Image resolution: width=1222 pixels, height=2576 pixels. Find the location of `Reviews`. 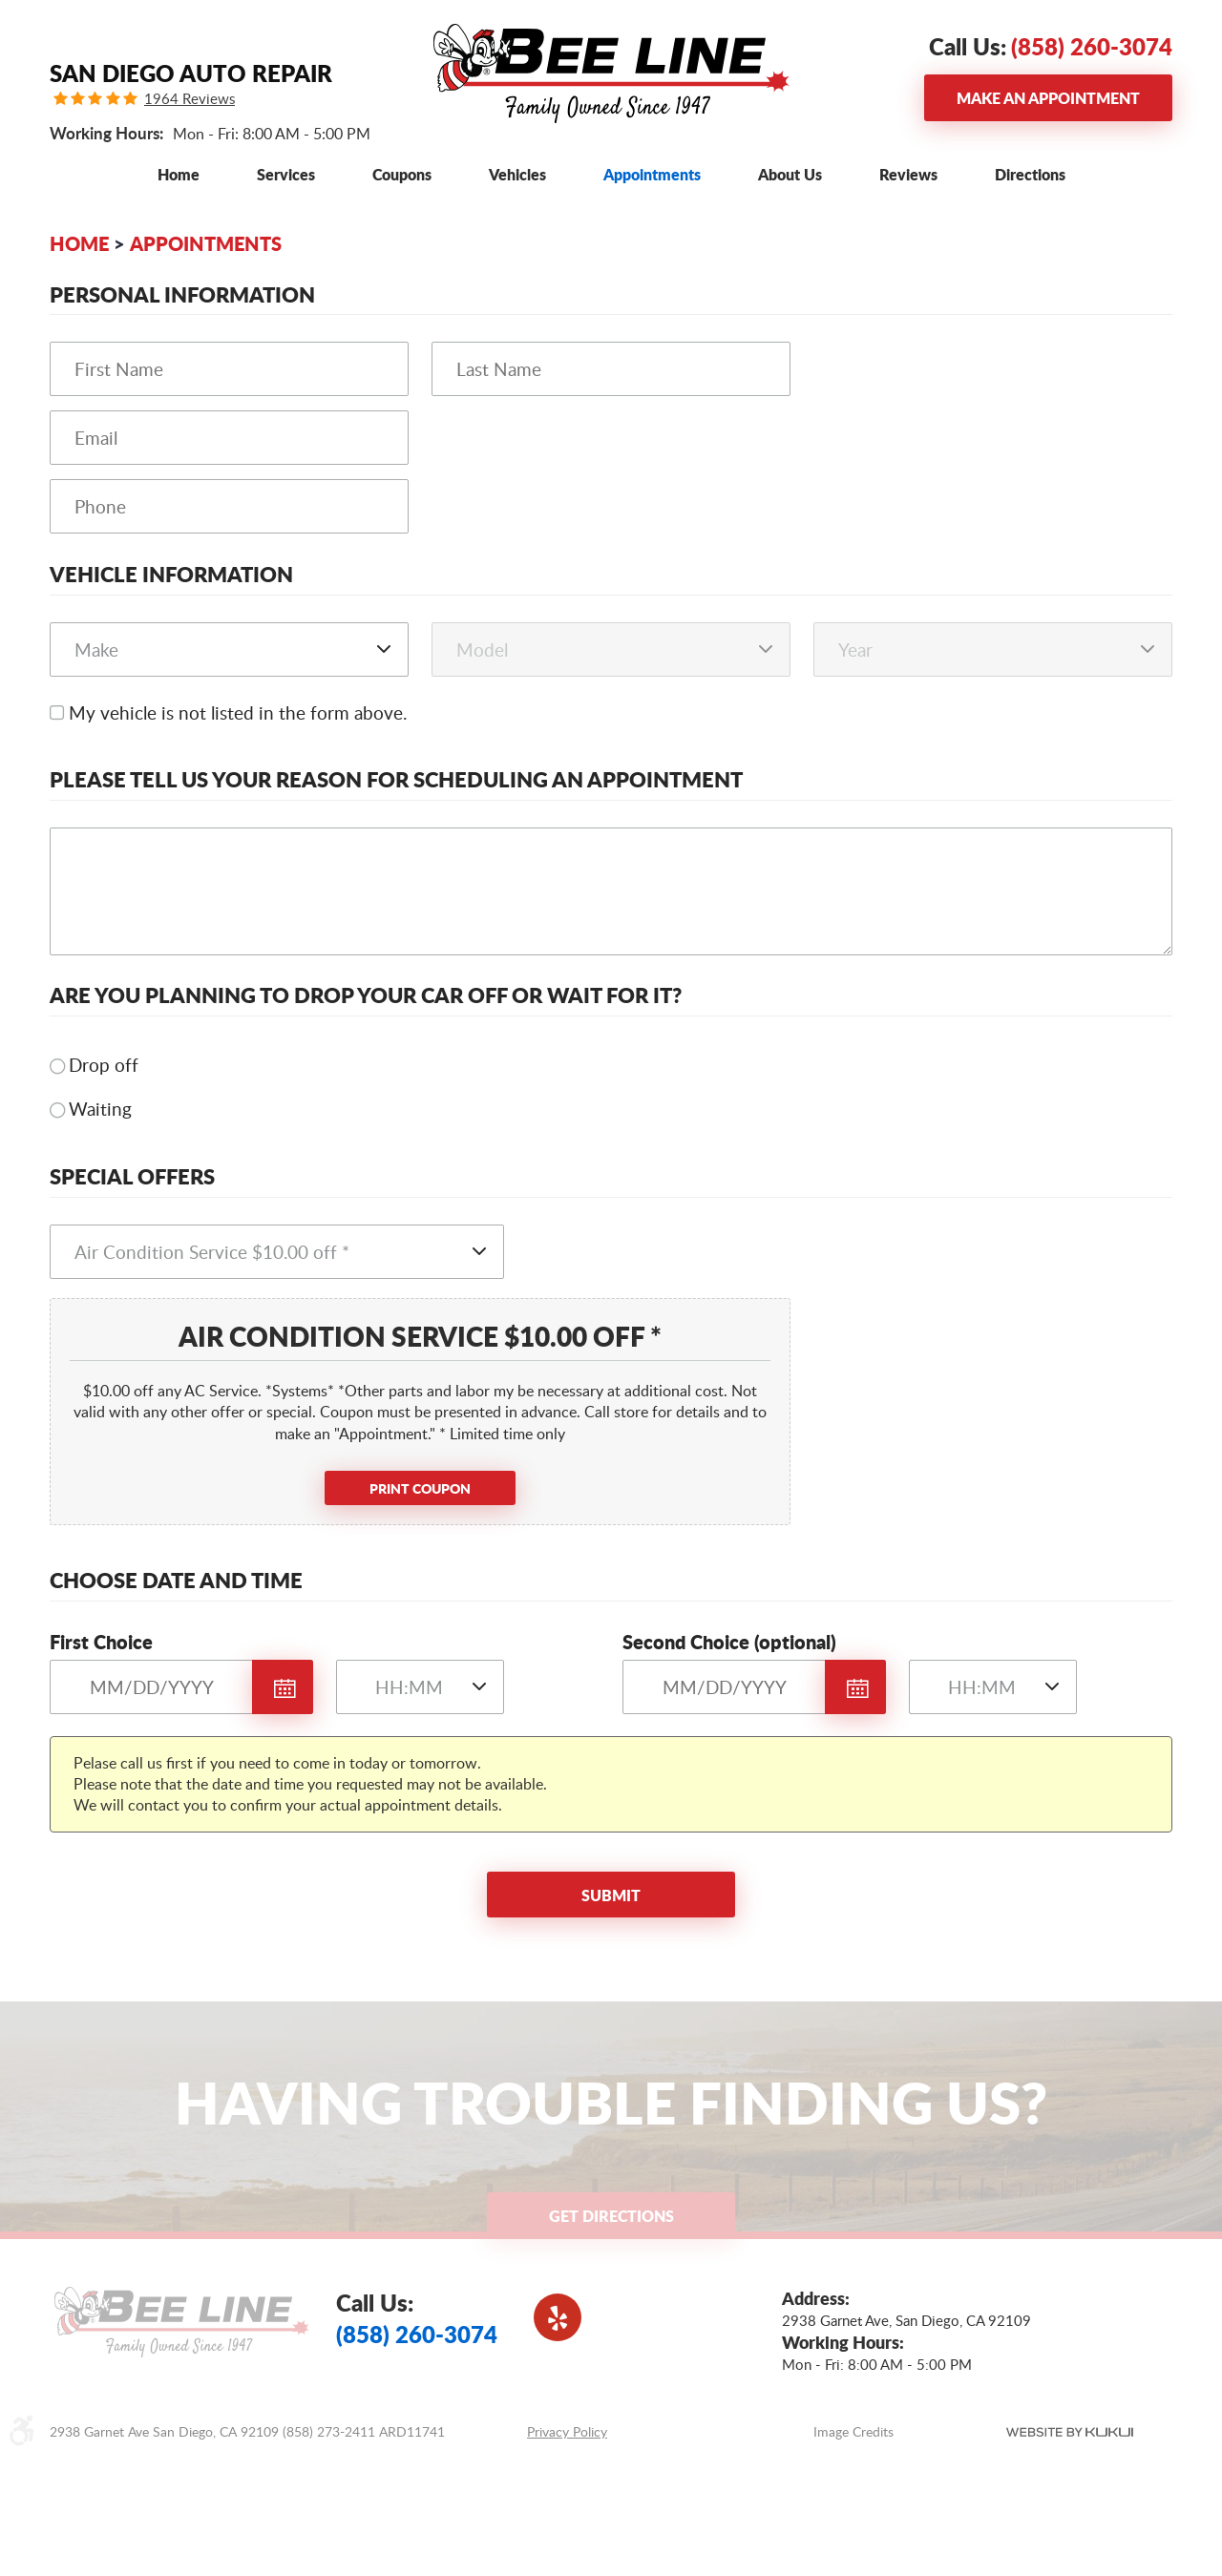

Reviews is located at coordinates (908, 174).